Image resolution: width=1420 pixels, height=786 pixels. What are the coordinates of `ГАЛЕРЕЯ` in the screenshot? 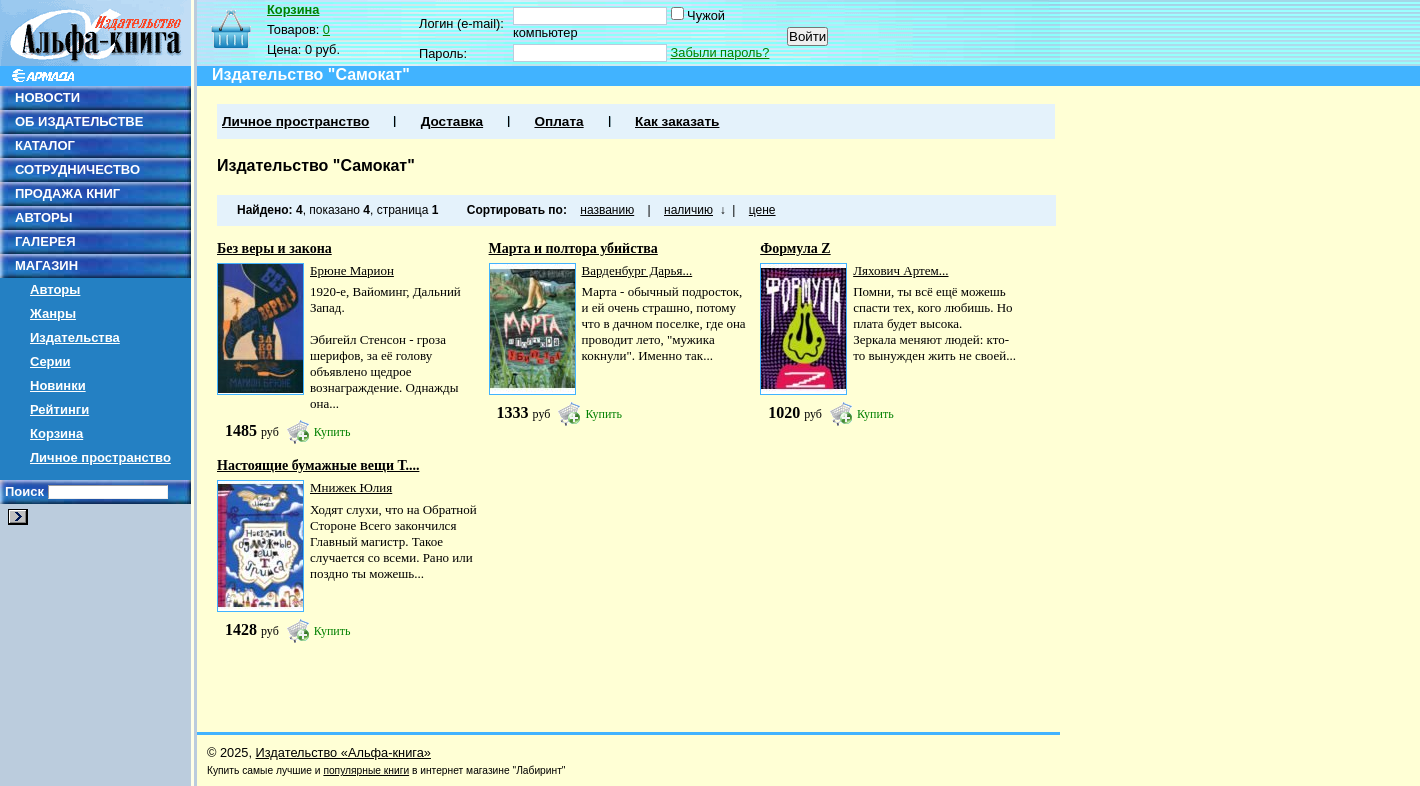 It's located at (45, 241).